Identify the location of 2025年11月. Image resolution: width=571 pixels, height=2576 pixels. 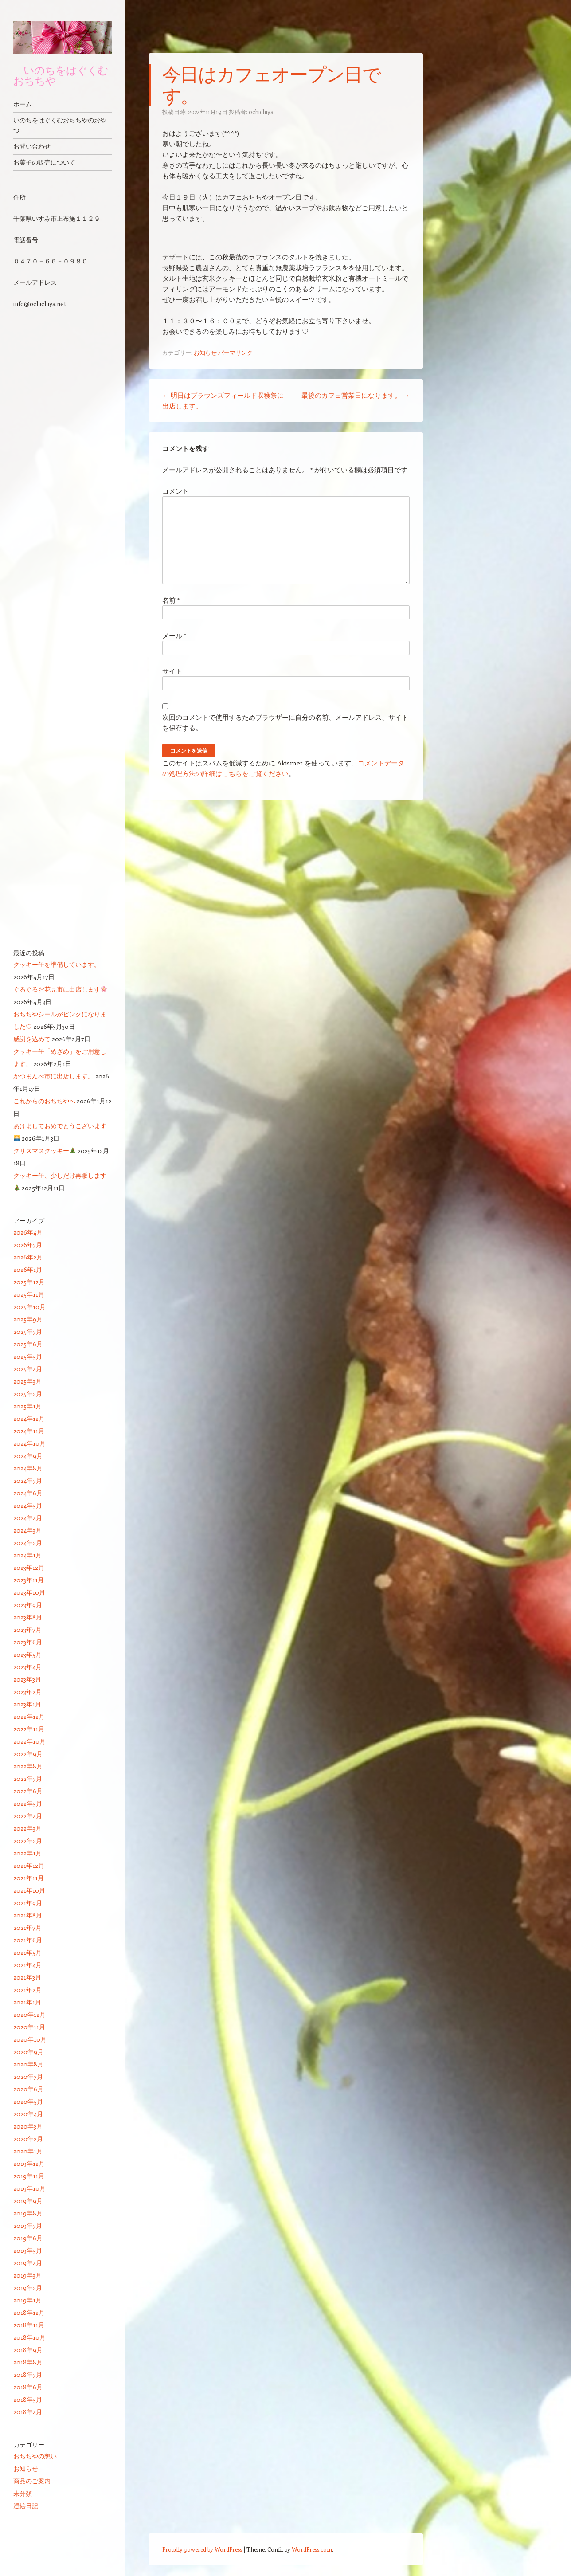
(28, 1294).